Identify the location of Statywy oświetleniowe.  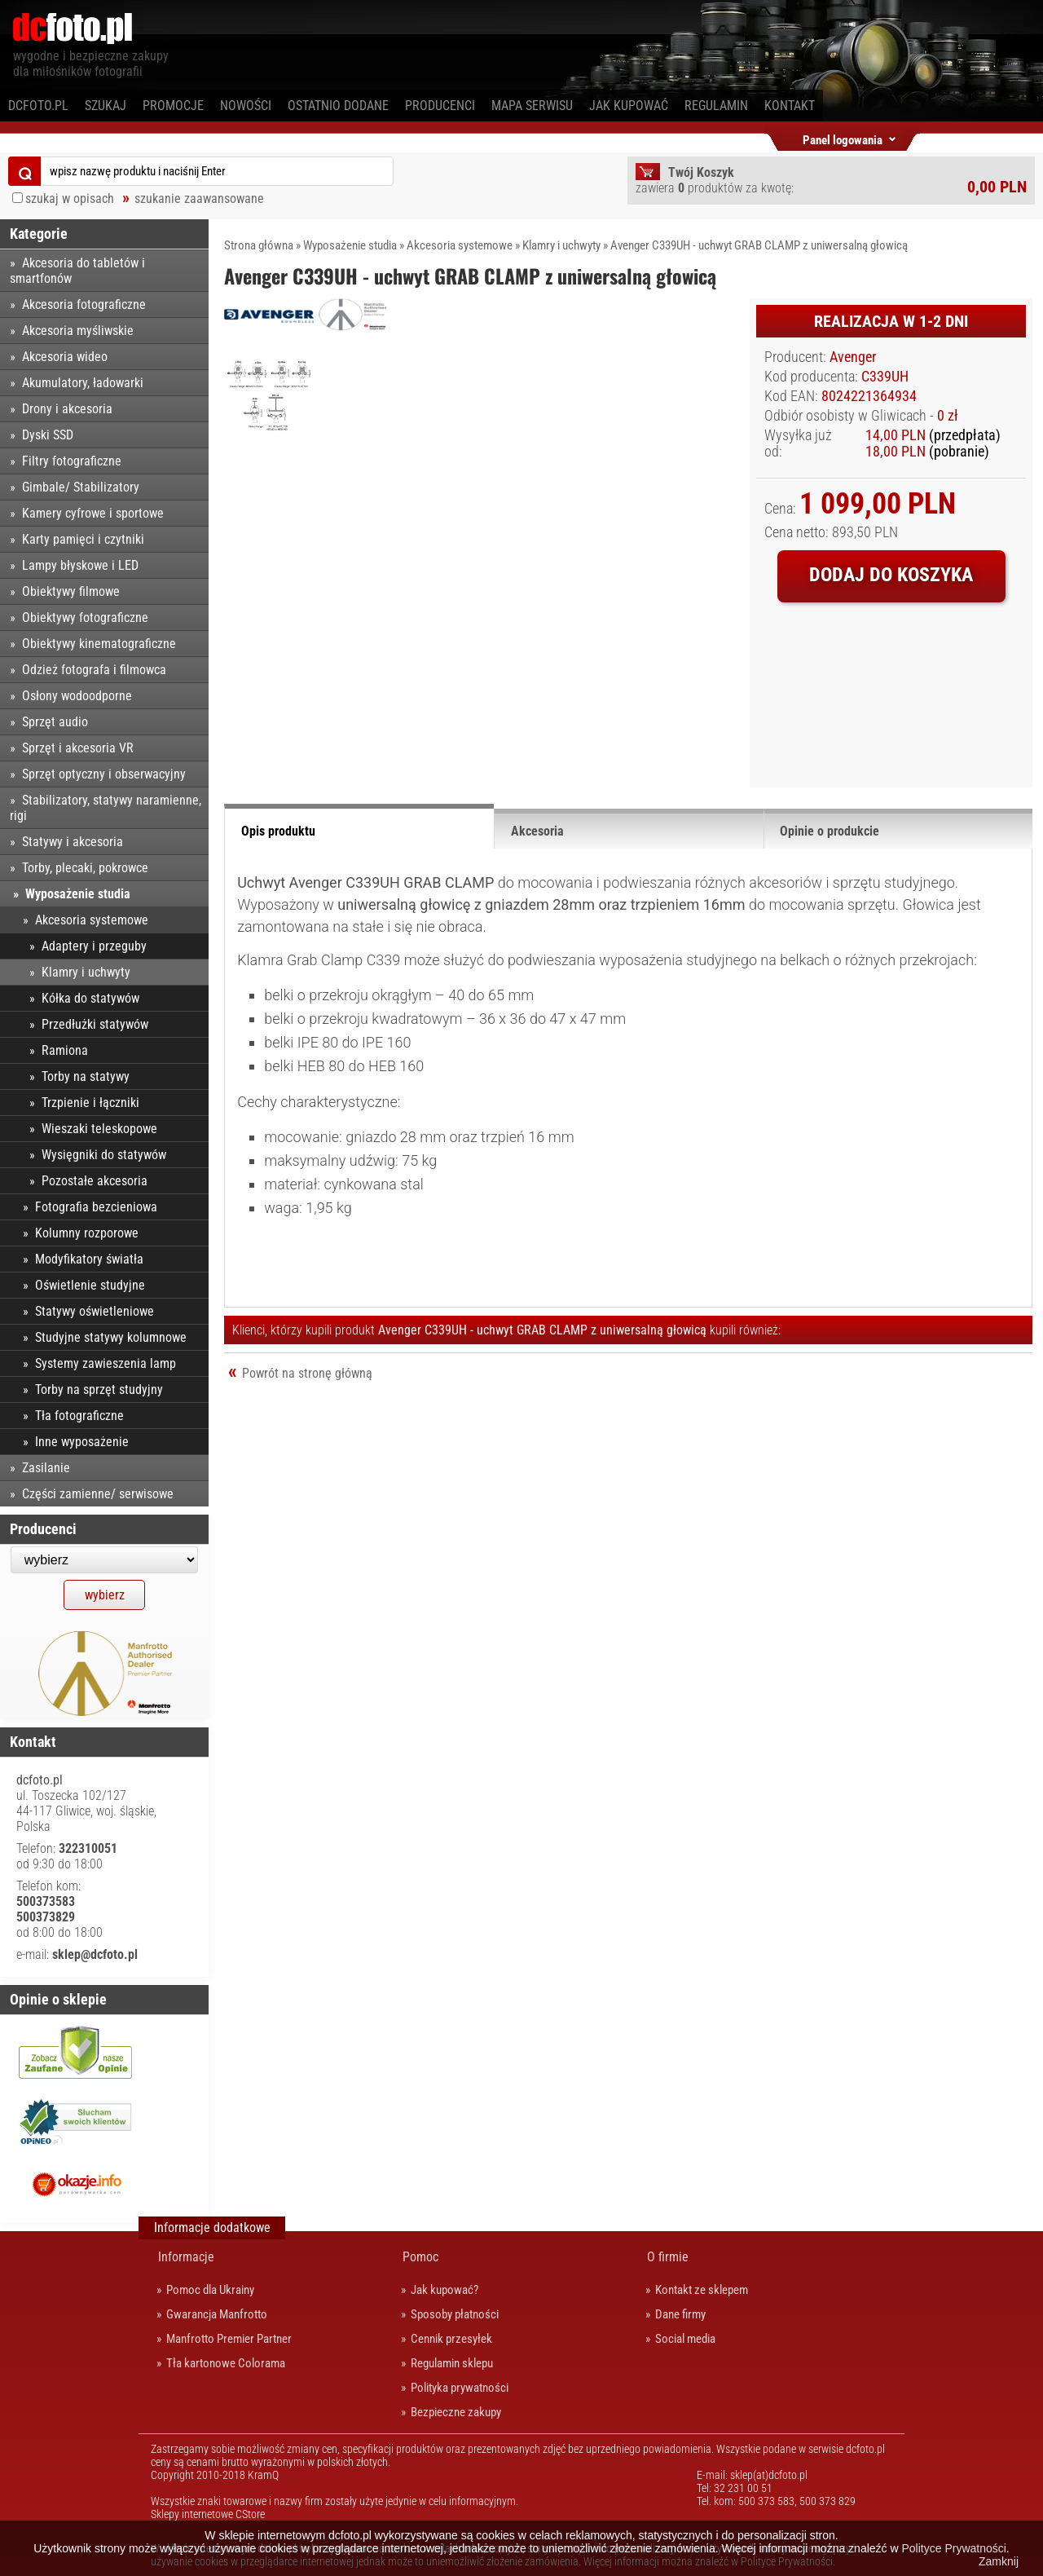
(94, 1311).